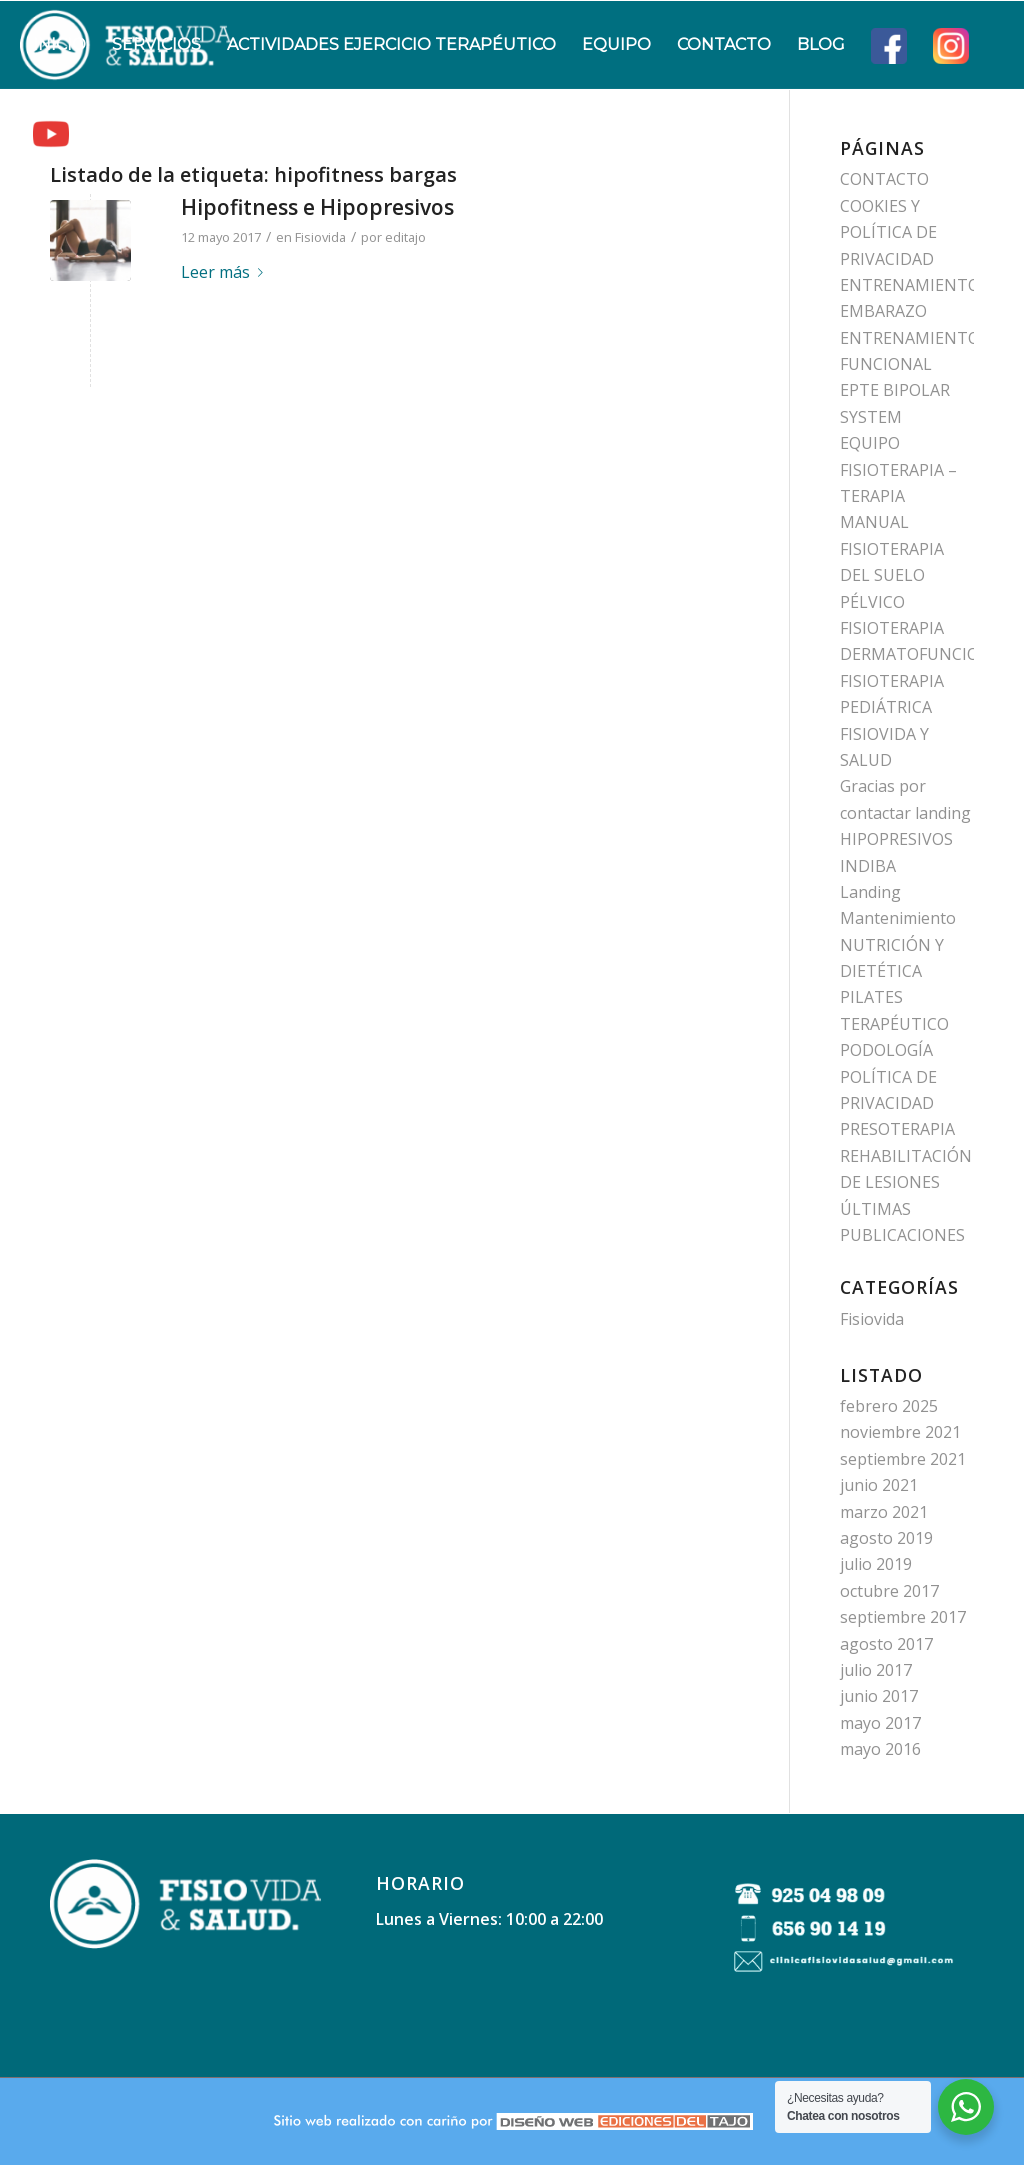 This screenshot has width=1024, height=2165. What do you see at coordinates (101, 133) in the screenshot?
I see `[Buscar]` at bounding box center [101, 133].